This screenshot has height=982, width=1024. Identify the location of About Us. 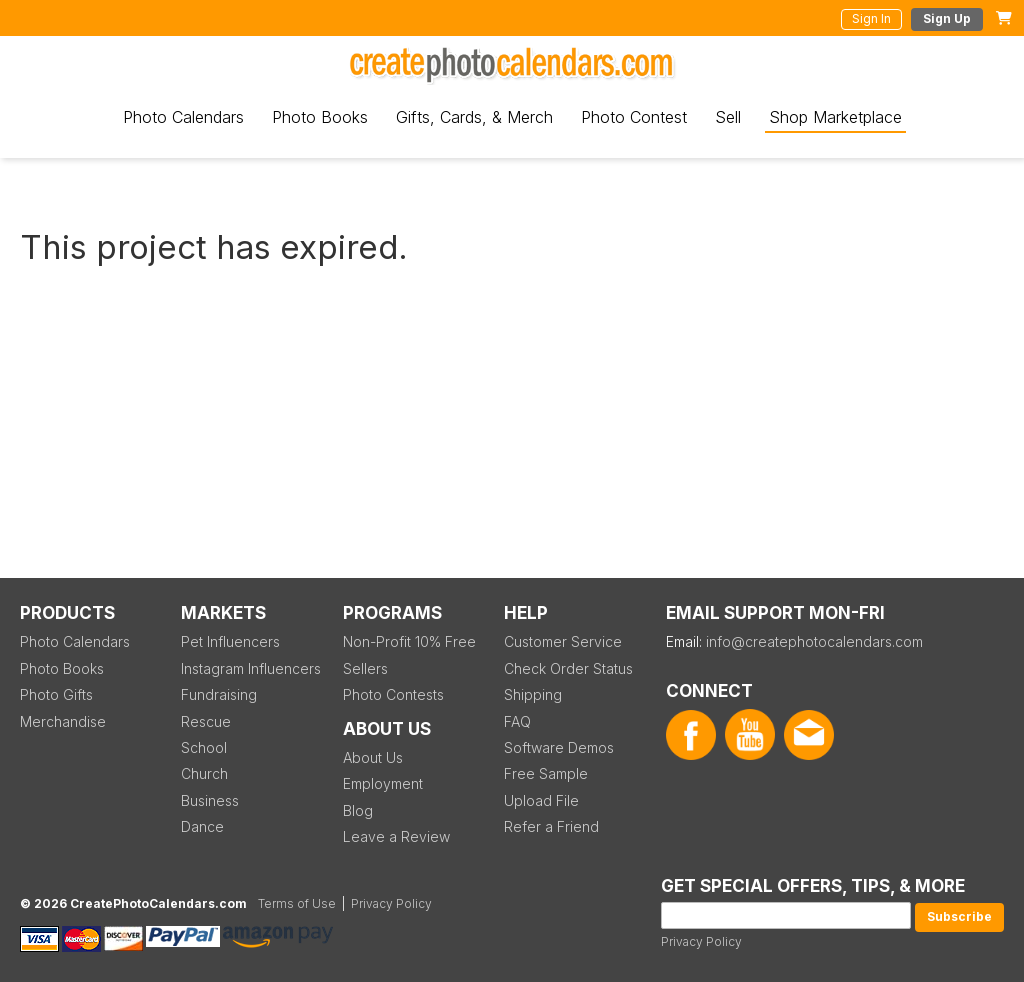
(373, 757).